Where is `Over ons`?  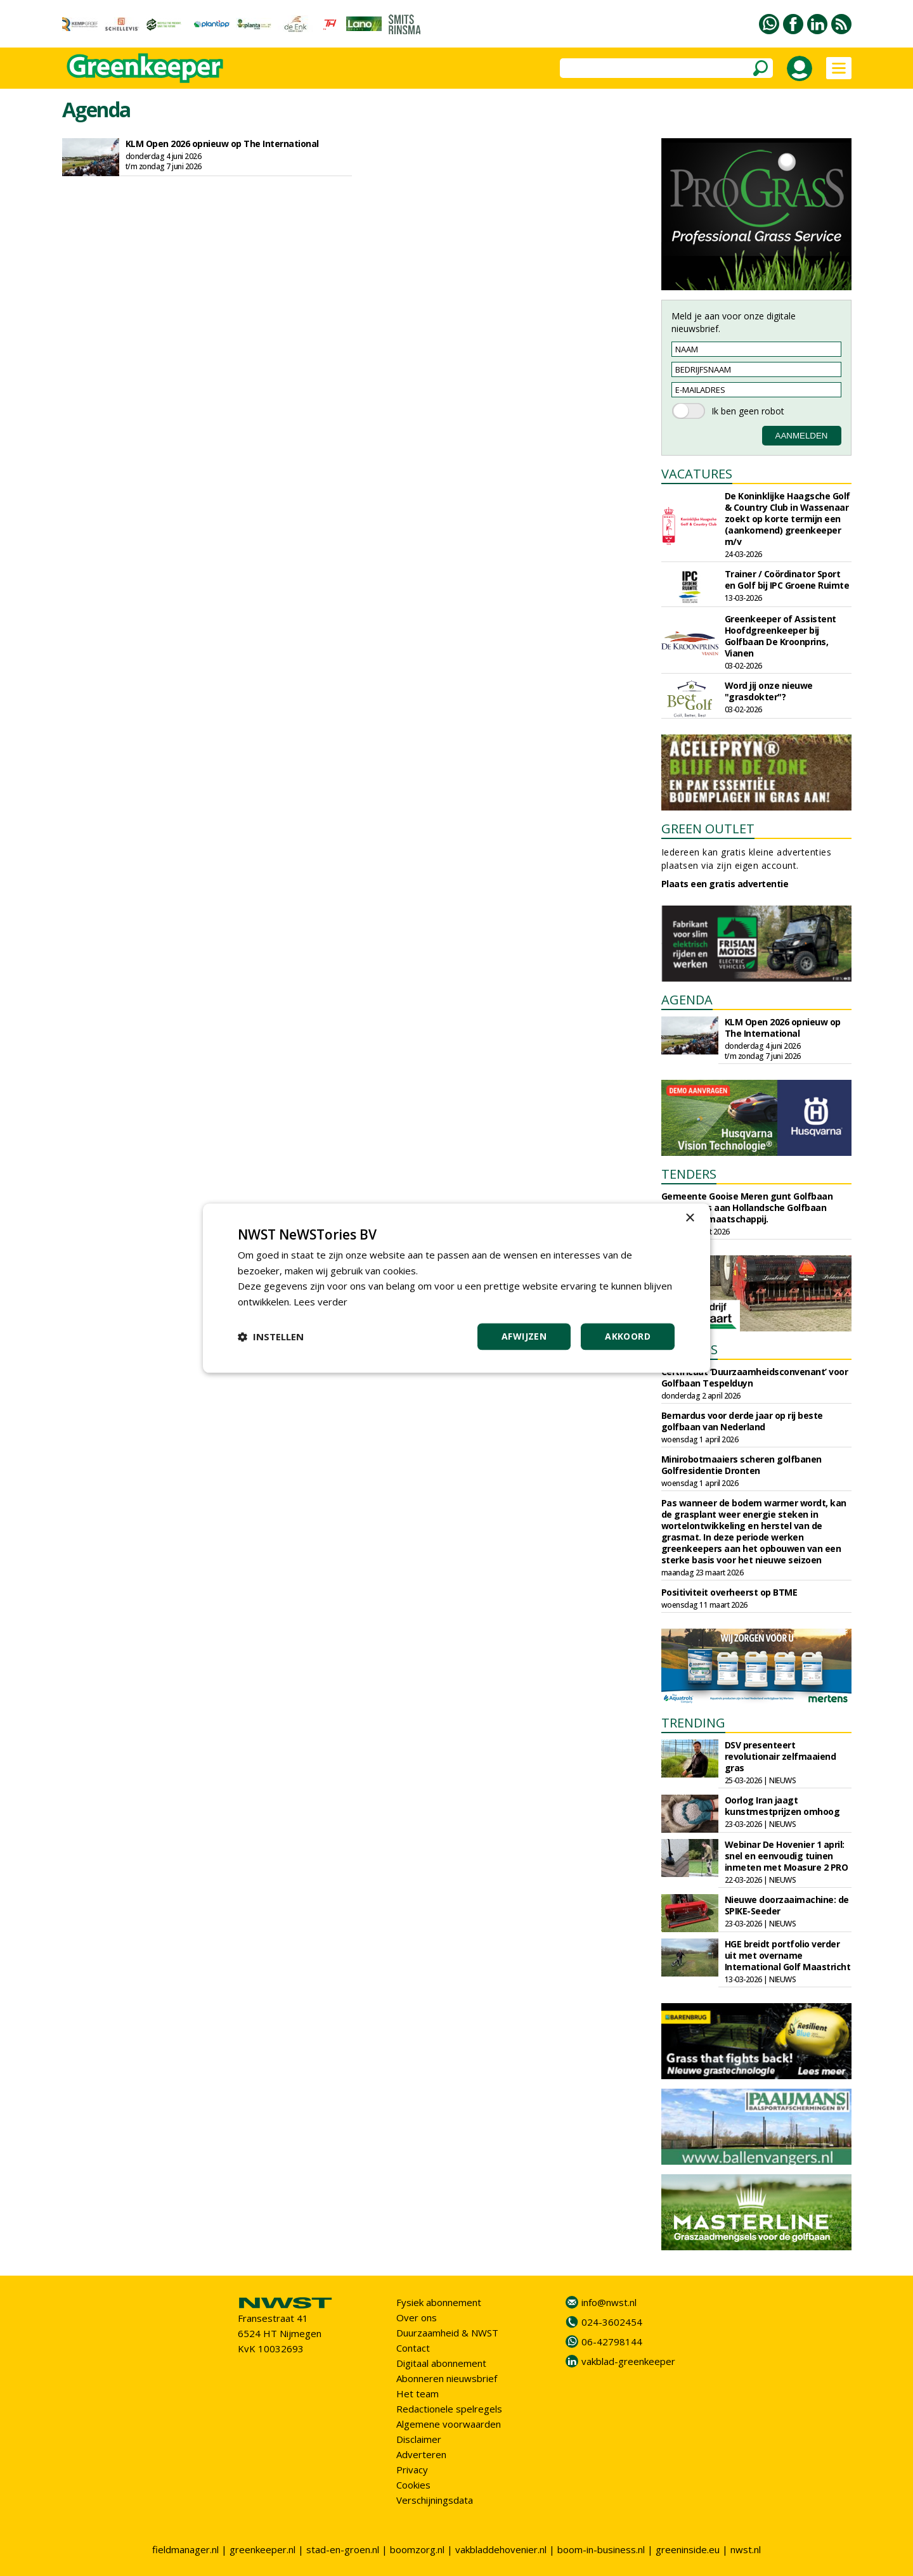 Over ons is located at coordinates (416, 2317).